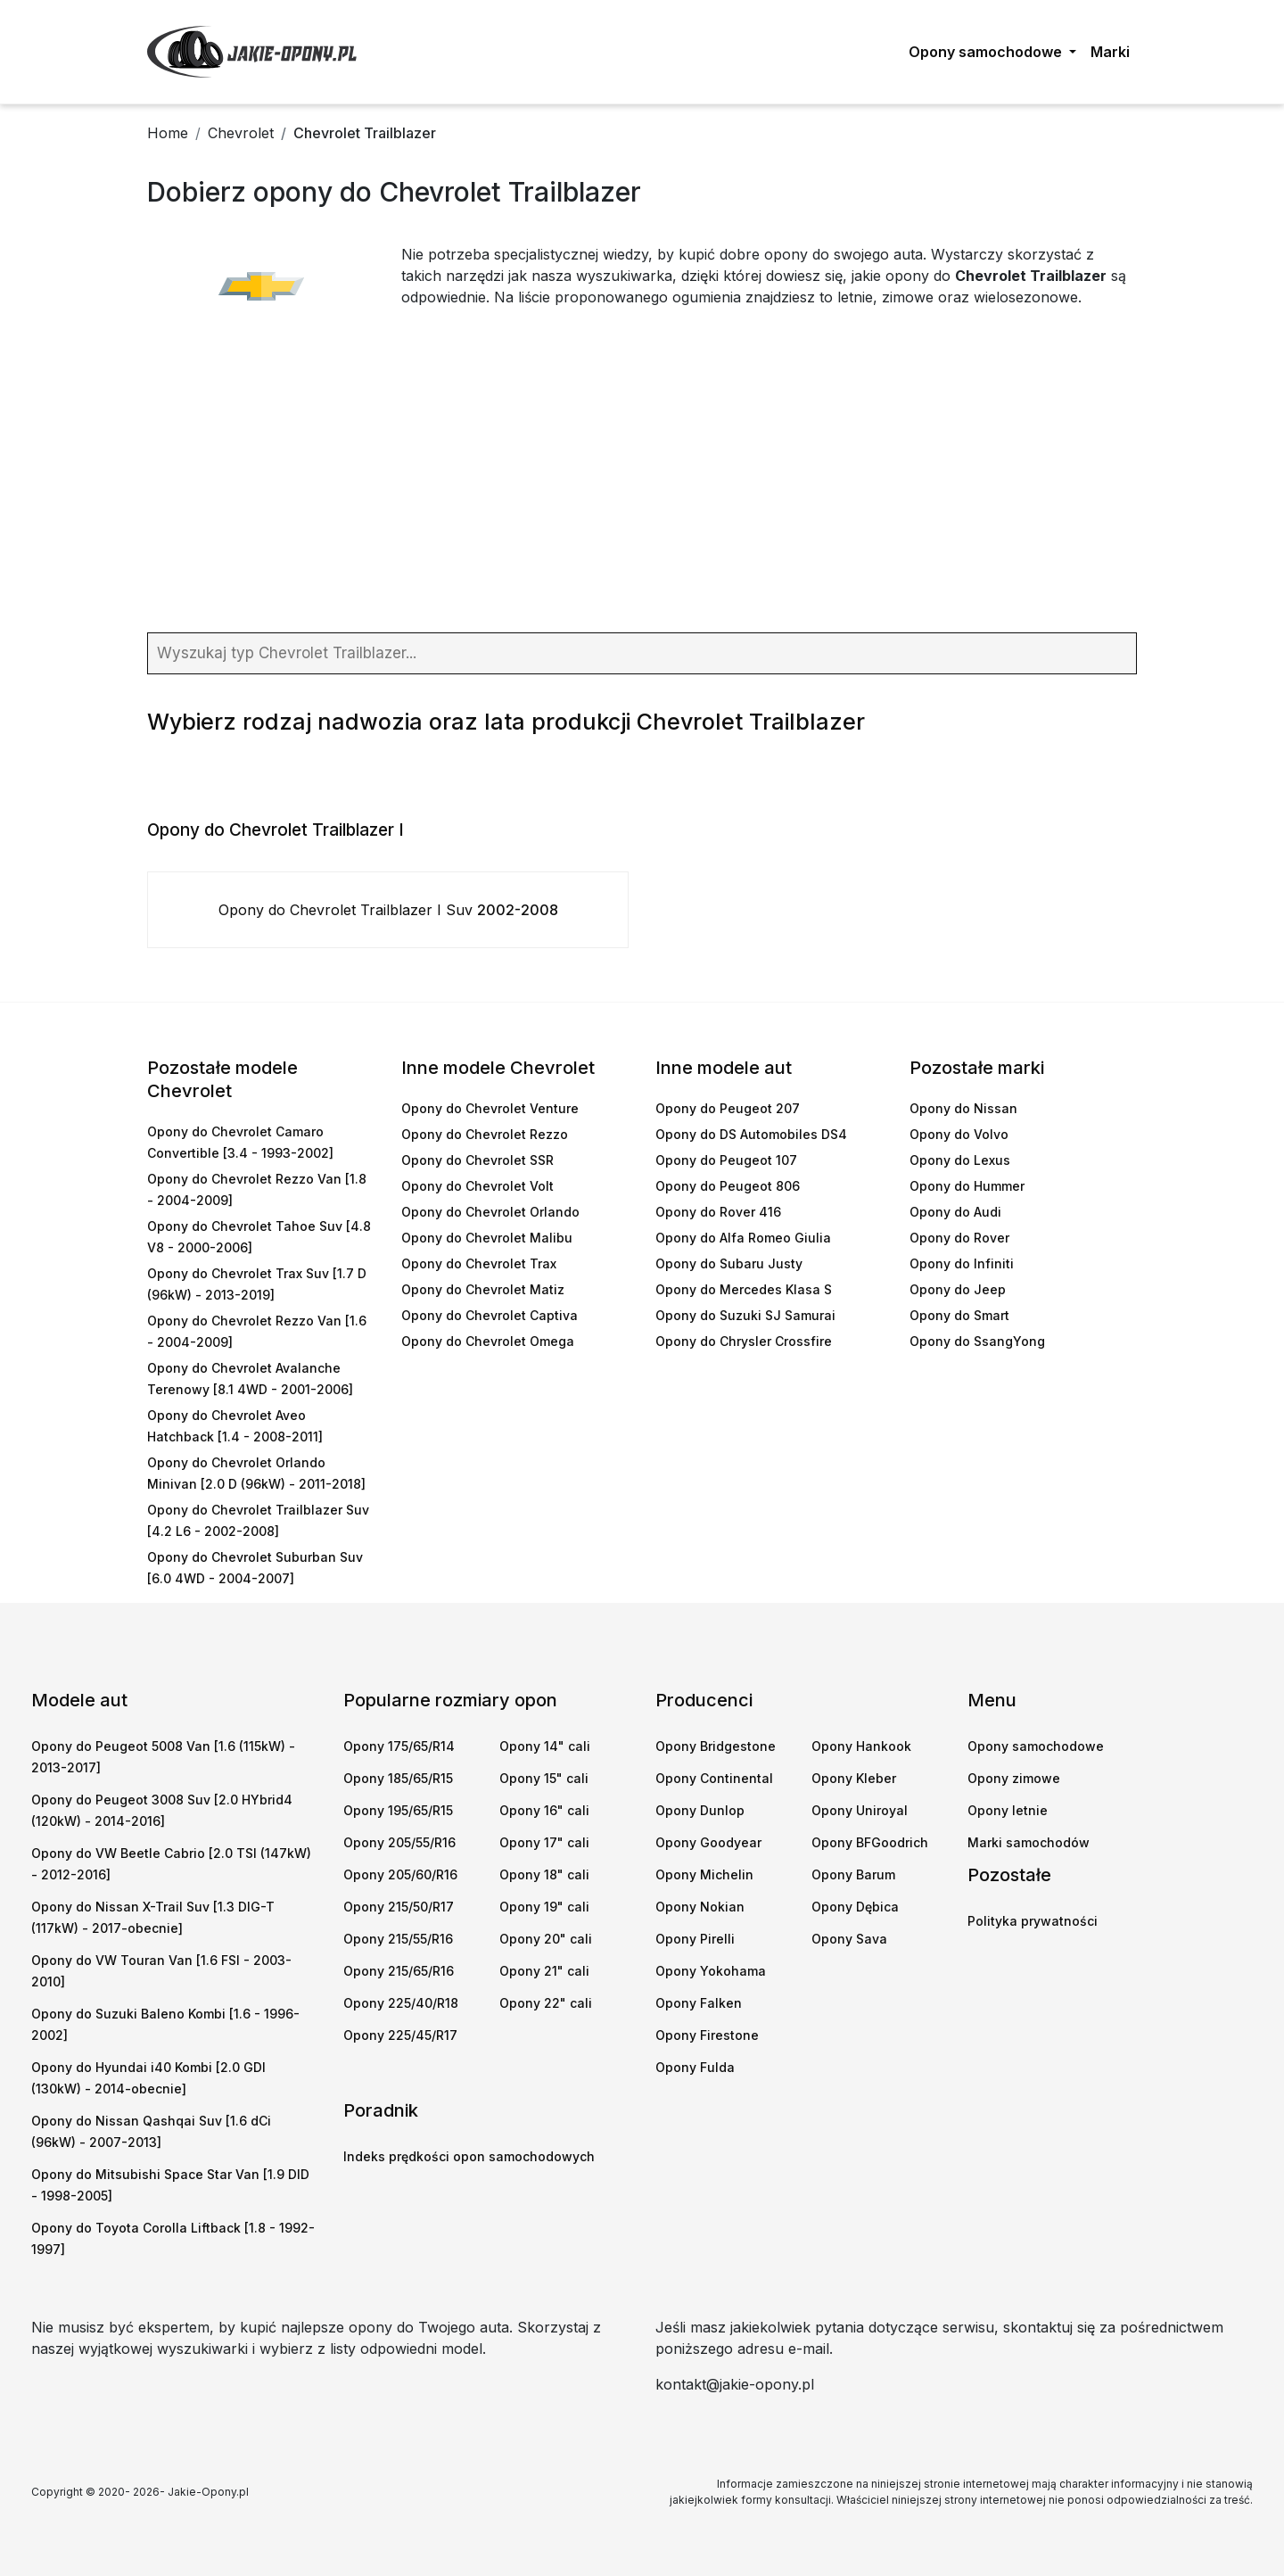 This screenshot has width=1284, height=2576. Describe the element at coordinates (700, 1906) in the screenshot. I see `Opony Nokian` at that location.